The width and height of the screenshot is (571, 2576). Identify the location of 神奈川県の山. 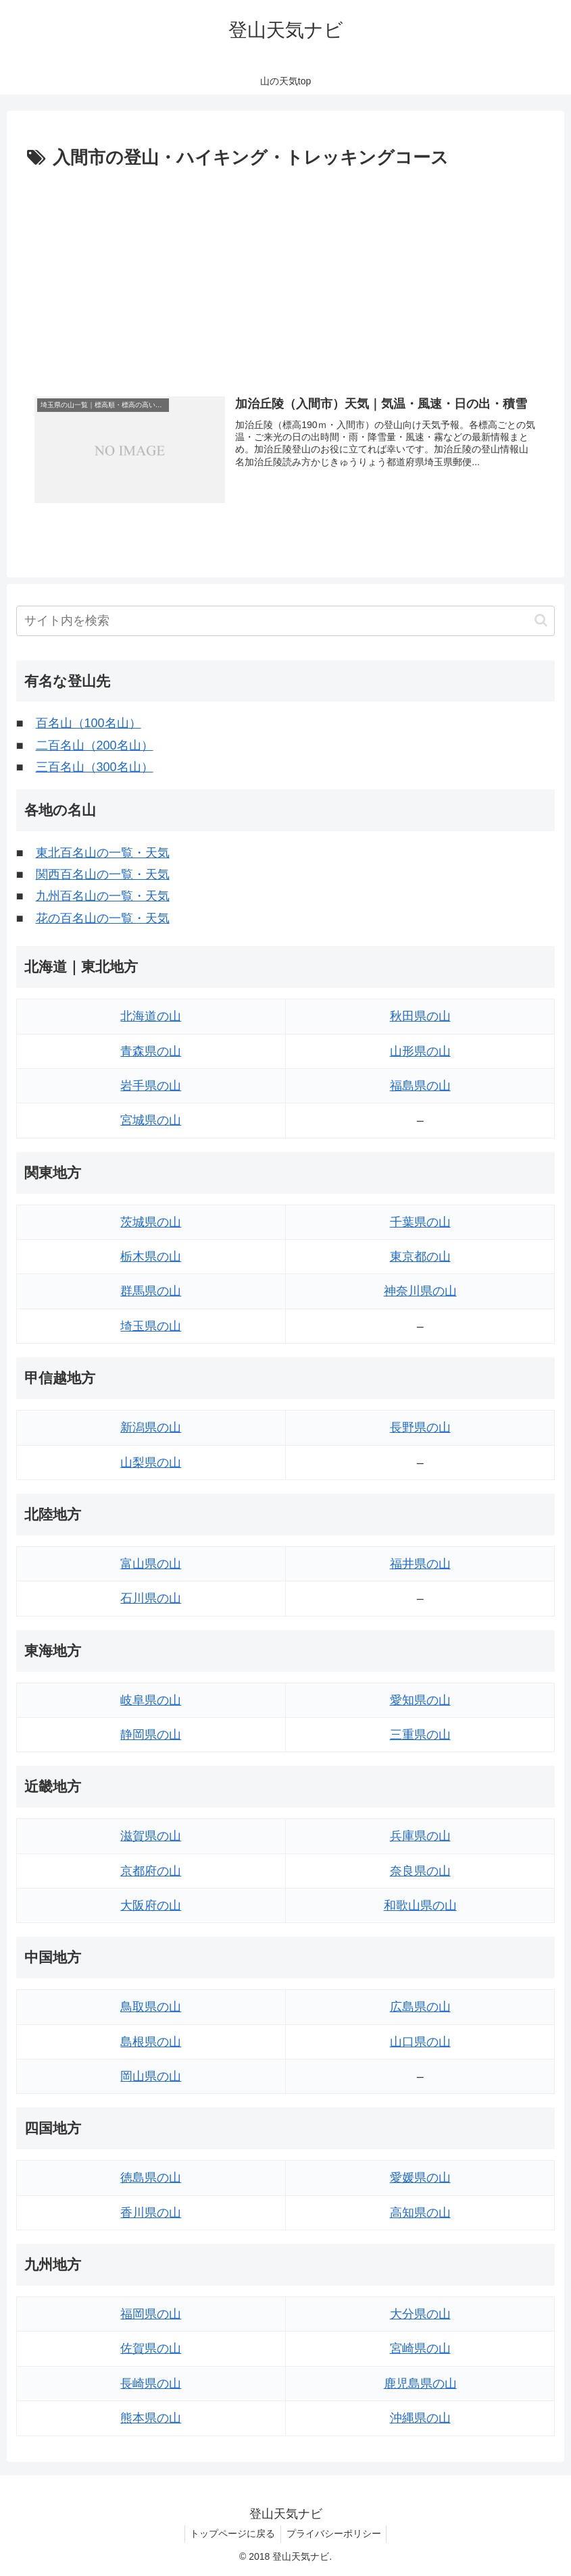
(420, 1291).